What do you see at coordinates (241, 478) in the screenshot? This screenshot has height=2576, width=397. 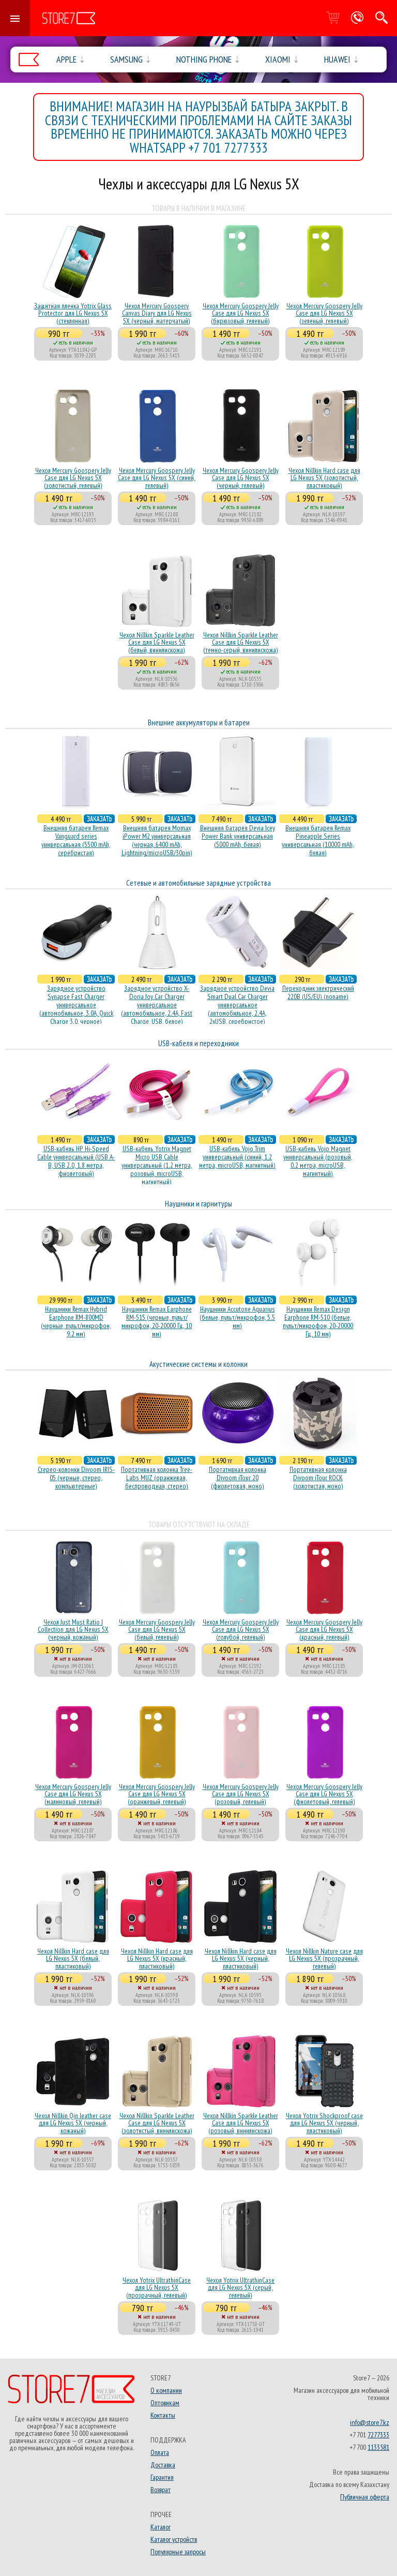 I see `Чехол Mercury Goospery Jelly Case для LG Nexus 5X (черный, гелевый)` at bounding box center [241, 478].